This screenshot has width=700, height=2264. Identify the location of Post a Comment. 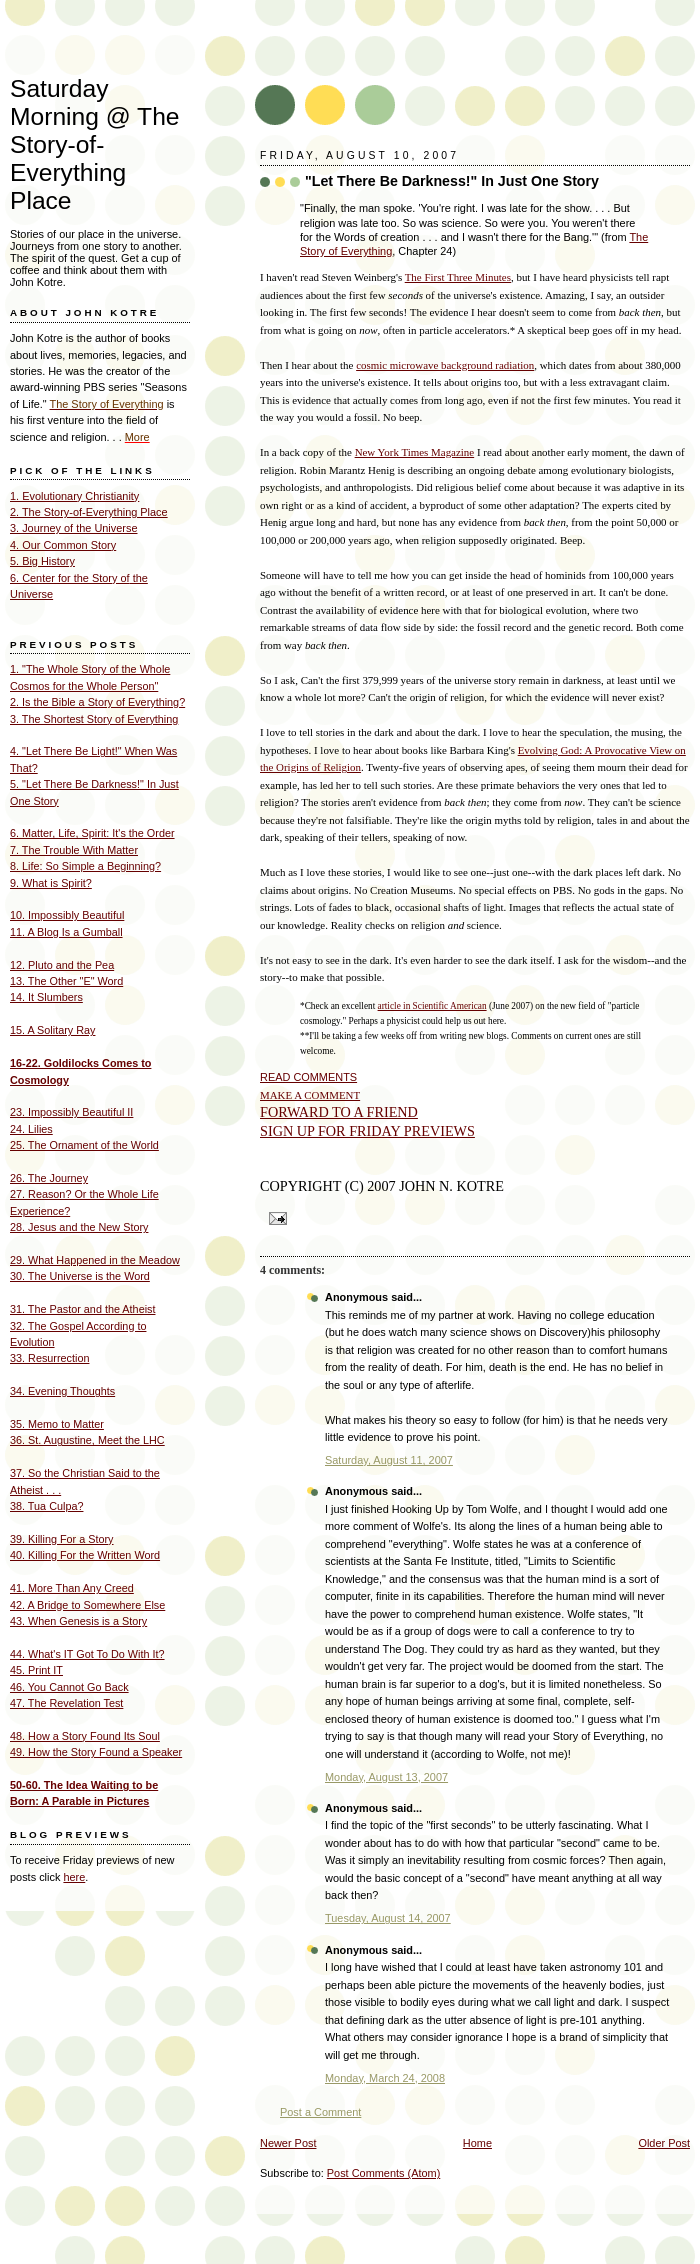
(320, 2112).